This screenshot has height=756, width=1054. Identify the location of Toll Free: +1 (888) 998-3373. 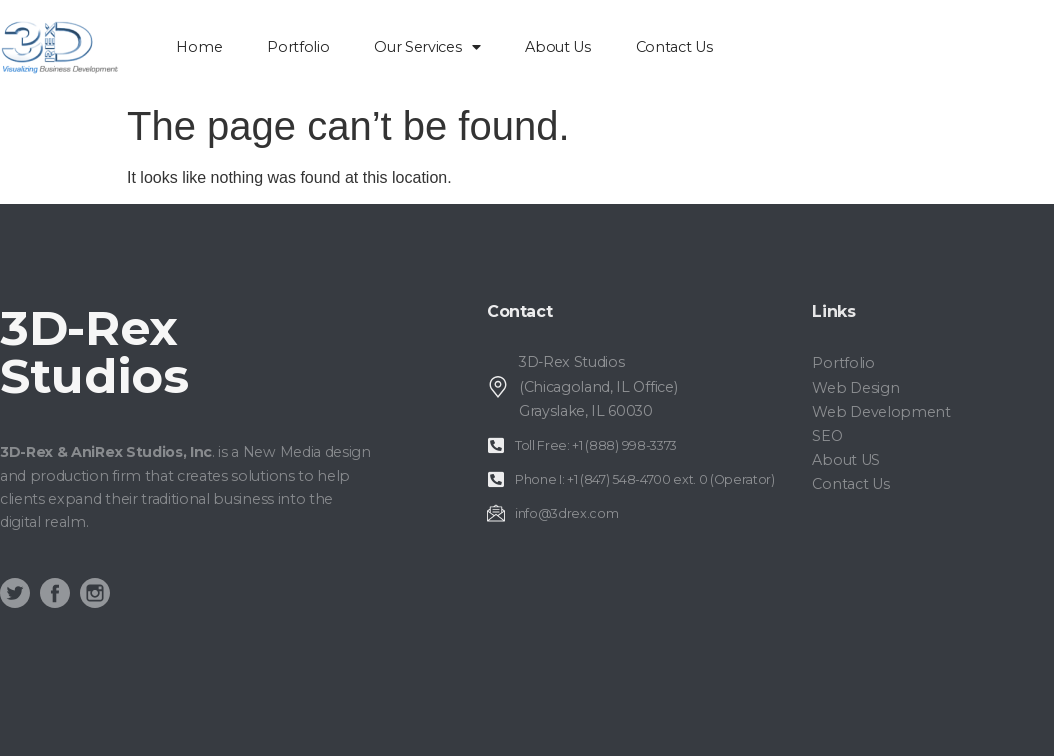
(596, 445).